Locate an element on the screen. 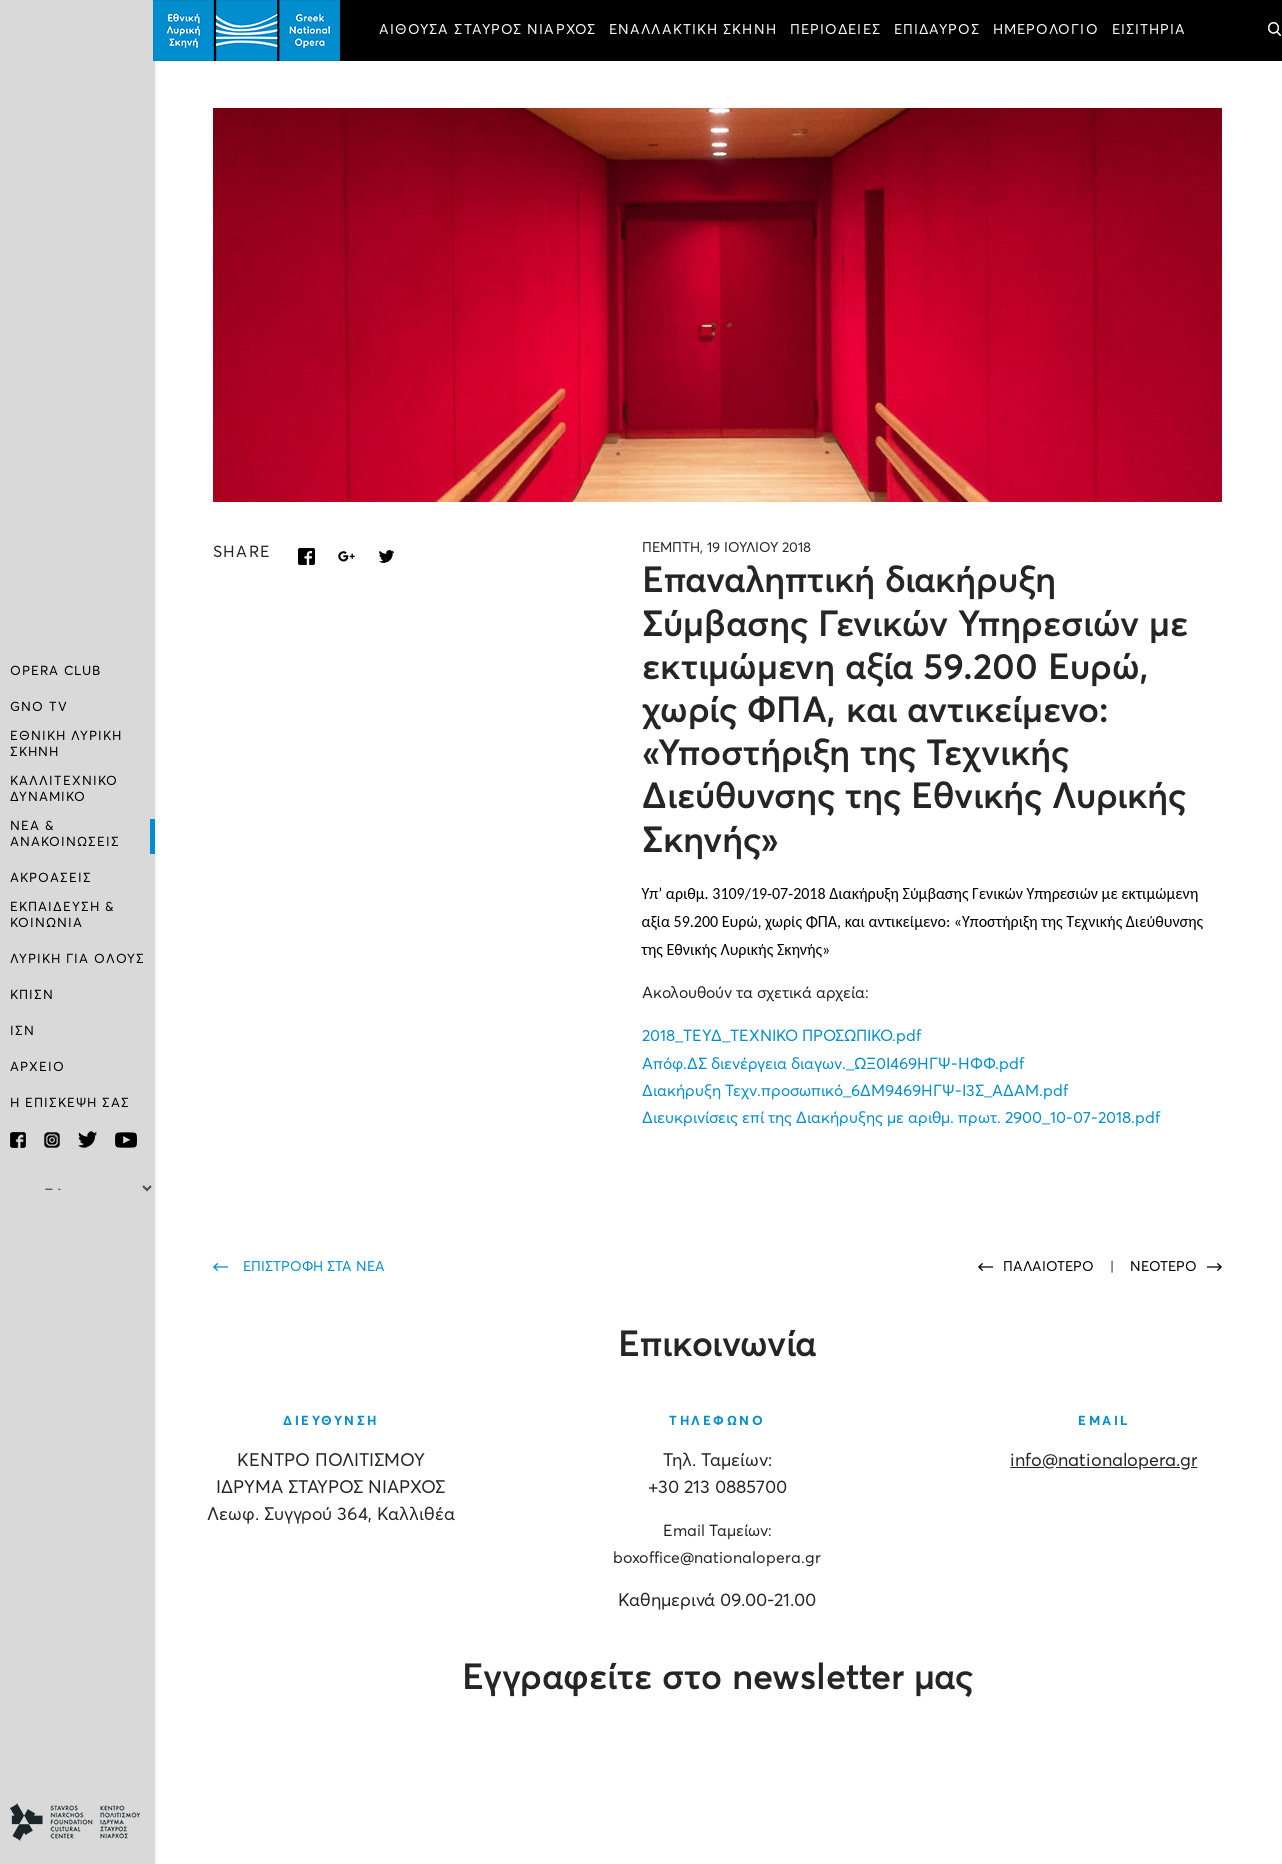 The width and height of the screenshot is (1282, 1864). Η ΕΠΙΣΚΕΨΗ ΣΑΣ is located at coordinates (70, 1103).